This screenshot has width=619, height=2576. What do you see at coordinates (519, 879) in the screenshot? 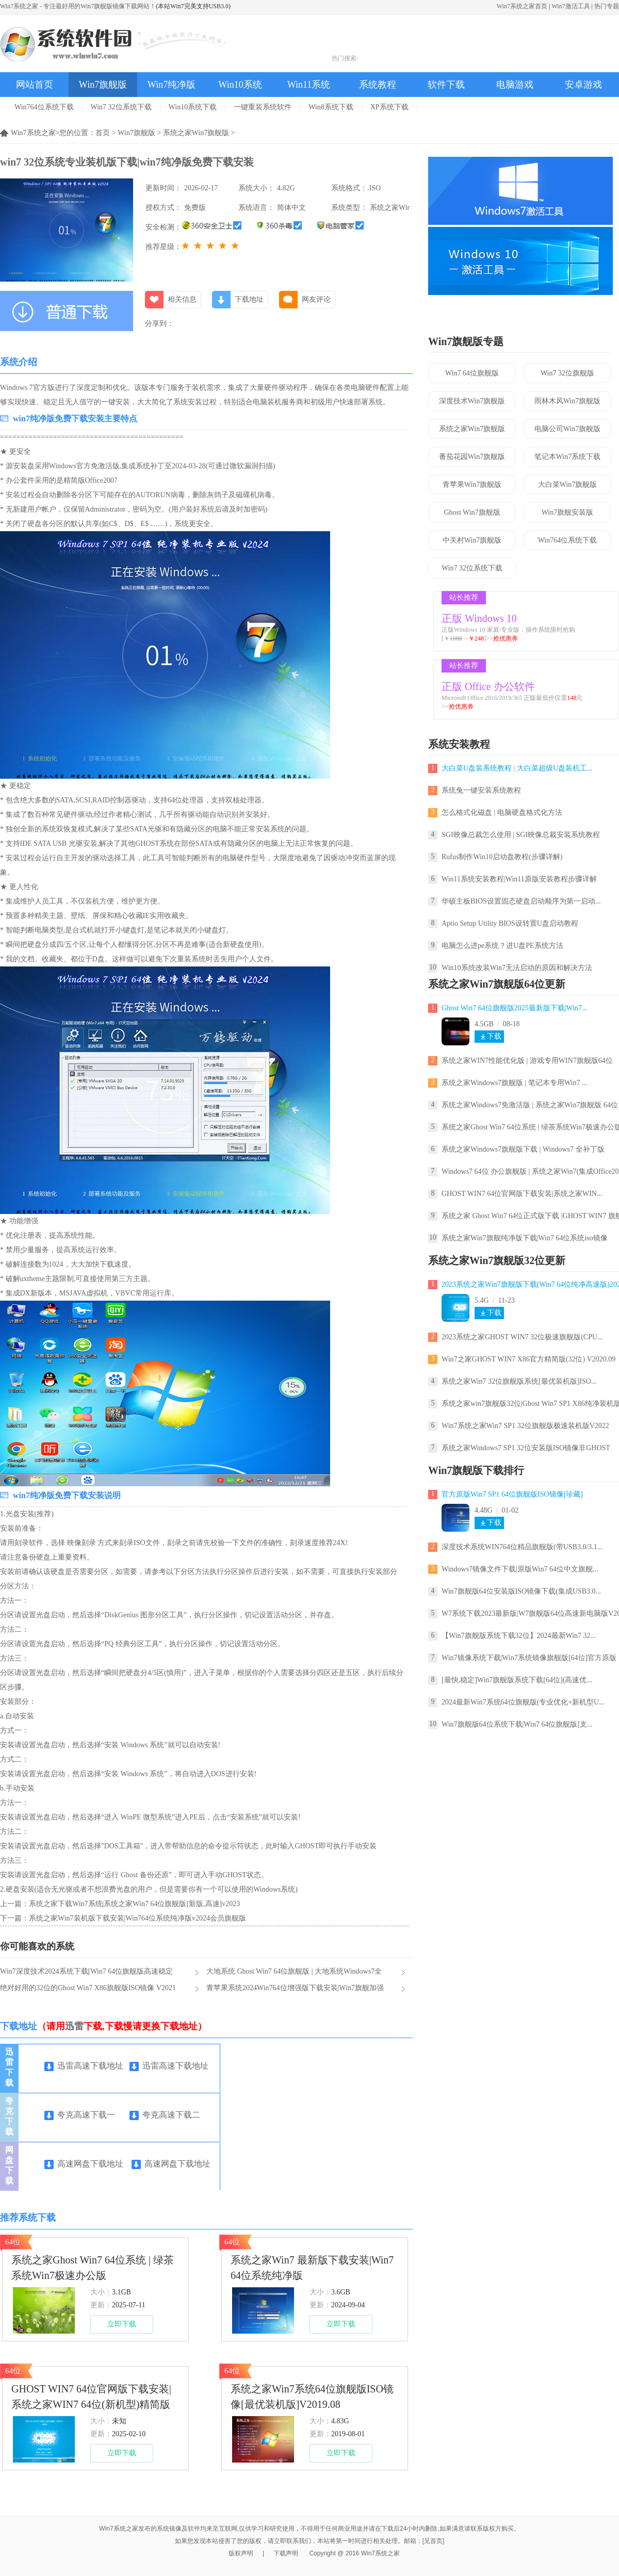
I see `Win11系统安装教程|Win11原版安装教程步骤详解` at bounding box center [519, 879].